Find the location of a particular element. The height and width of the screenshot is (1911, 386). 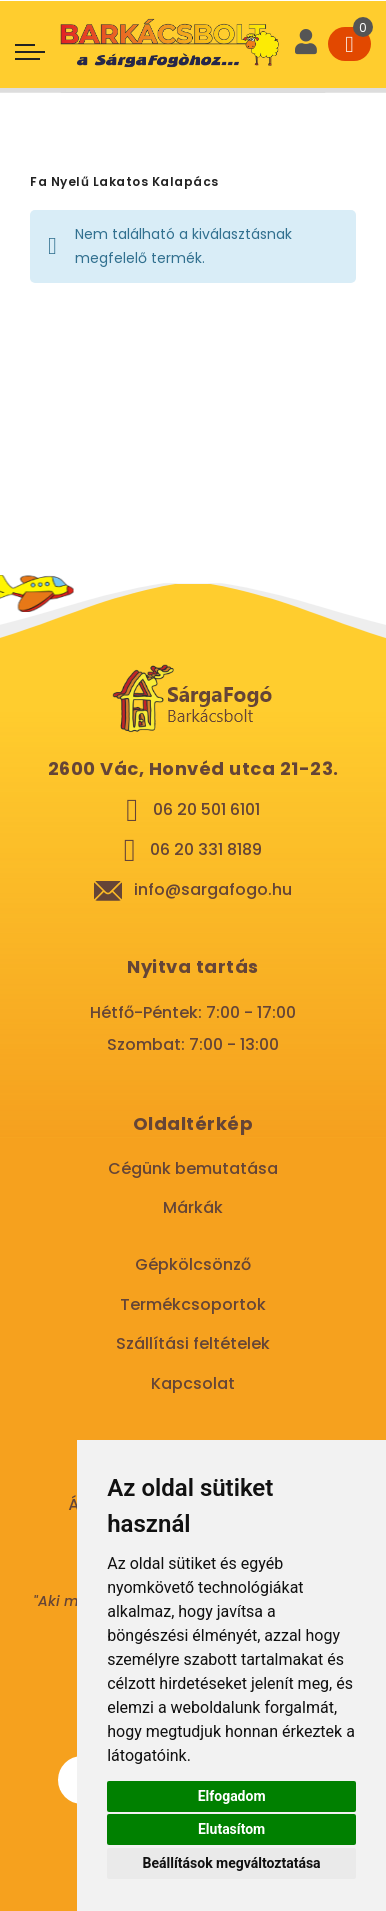

info@sargafogo.hu is located at coordinates (213, 889).